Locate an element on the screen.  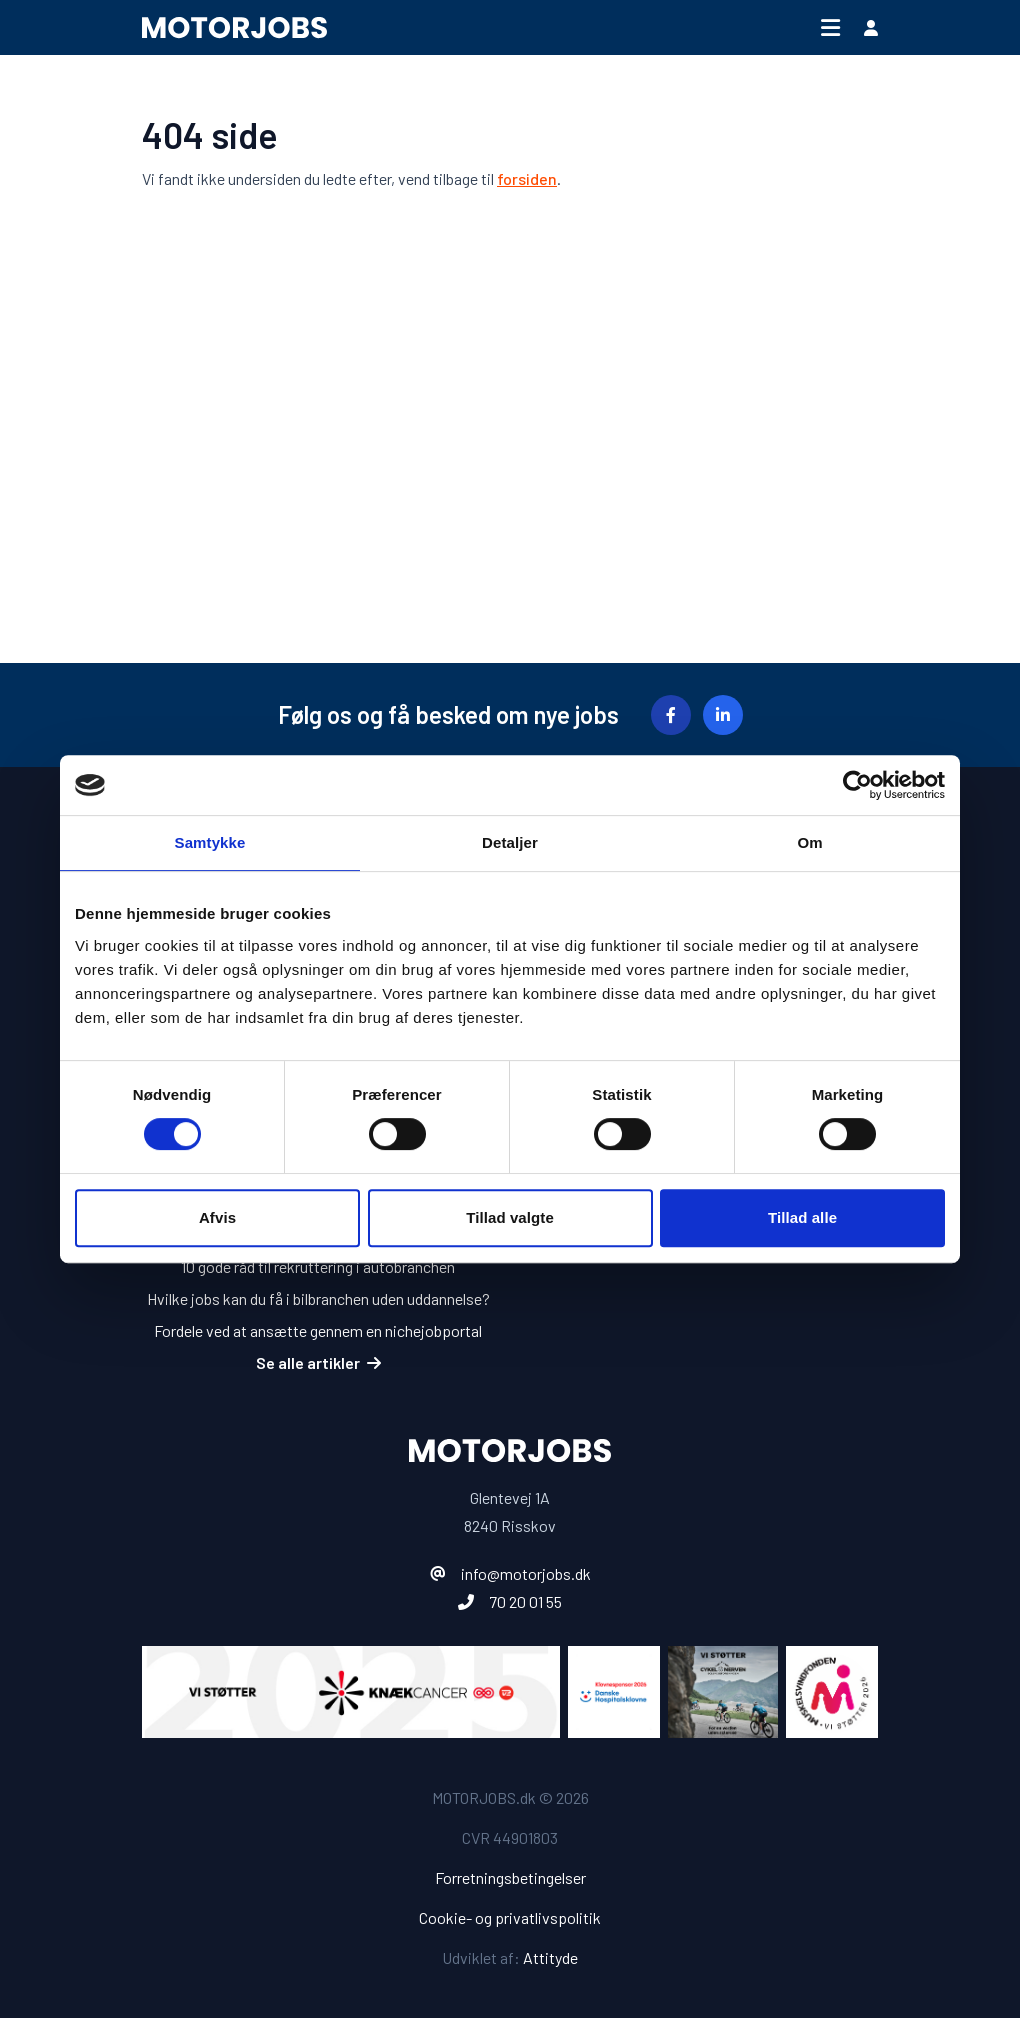
Detaljer [tab] is located at coordinates (510, 842).